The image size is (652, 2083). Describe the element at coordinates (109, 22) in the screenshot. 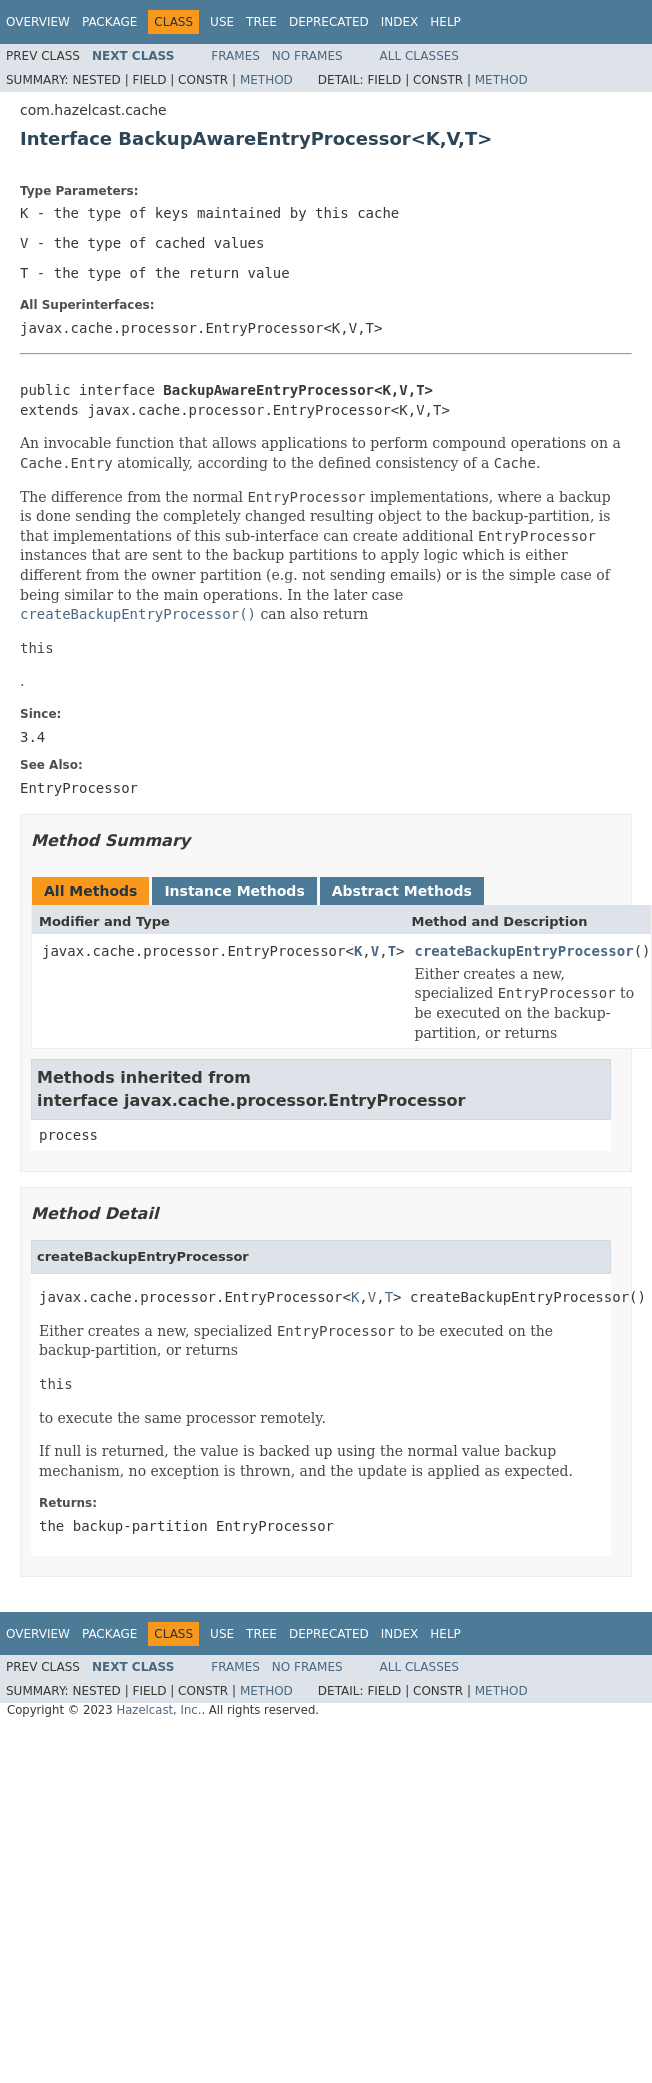

I see `Package` at that location.